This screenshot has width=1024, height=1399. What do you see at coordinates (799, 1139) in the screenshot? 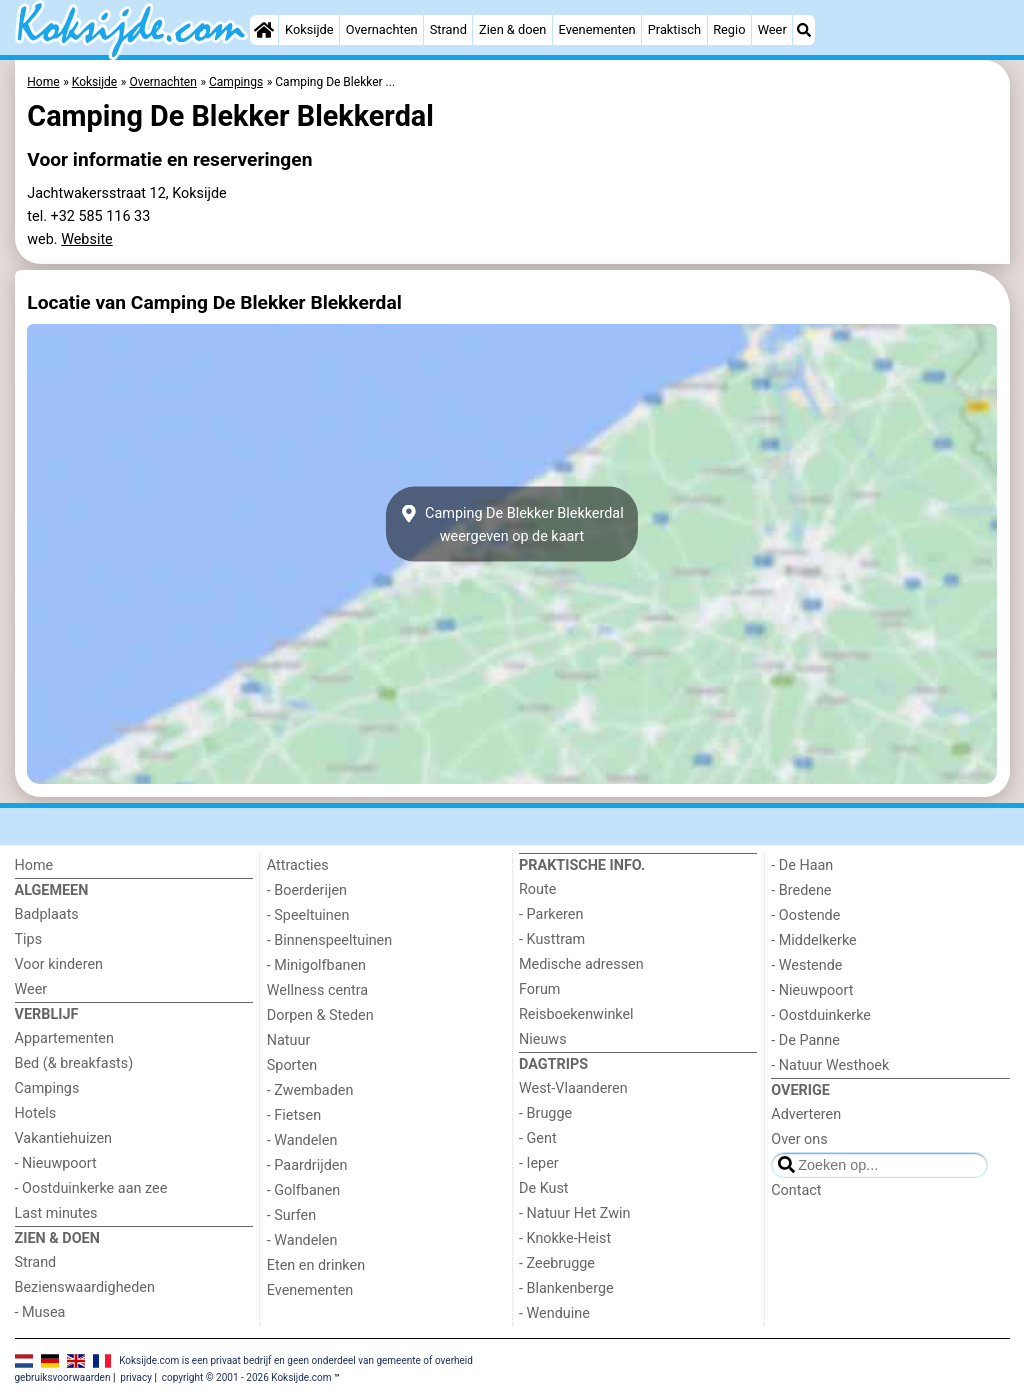
I see `Over ons` at bounding box center [799, 1139].